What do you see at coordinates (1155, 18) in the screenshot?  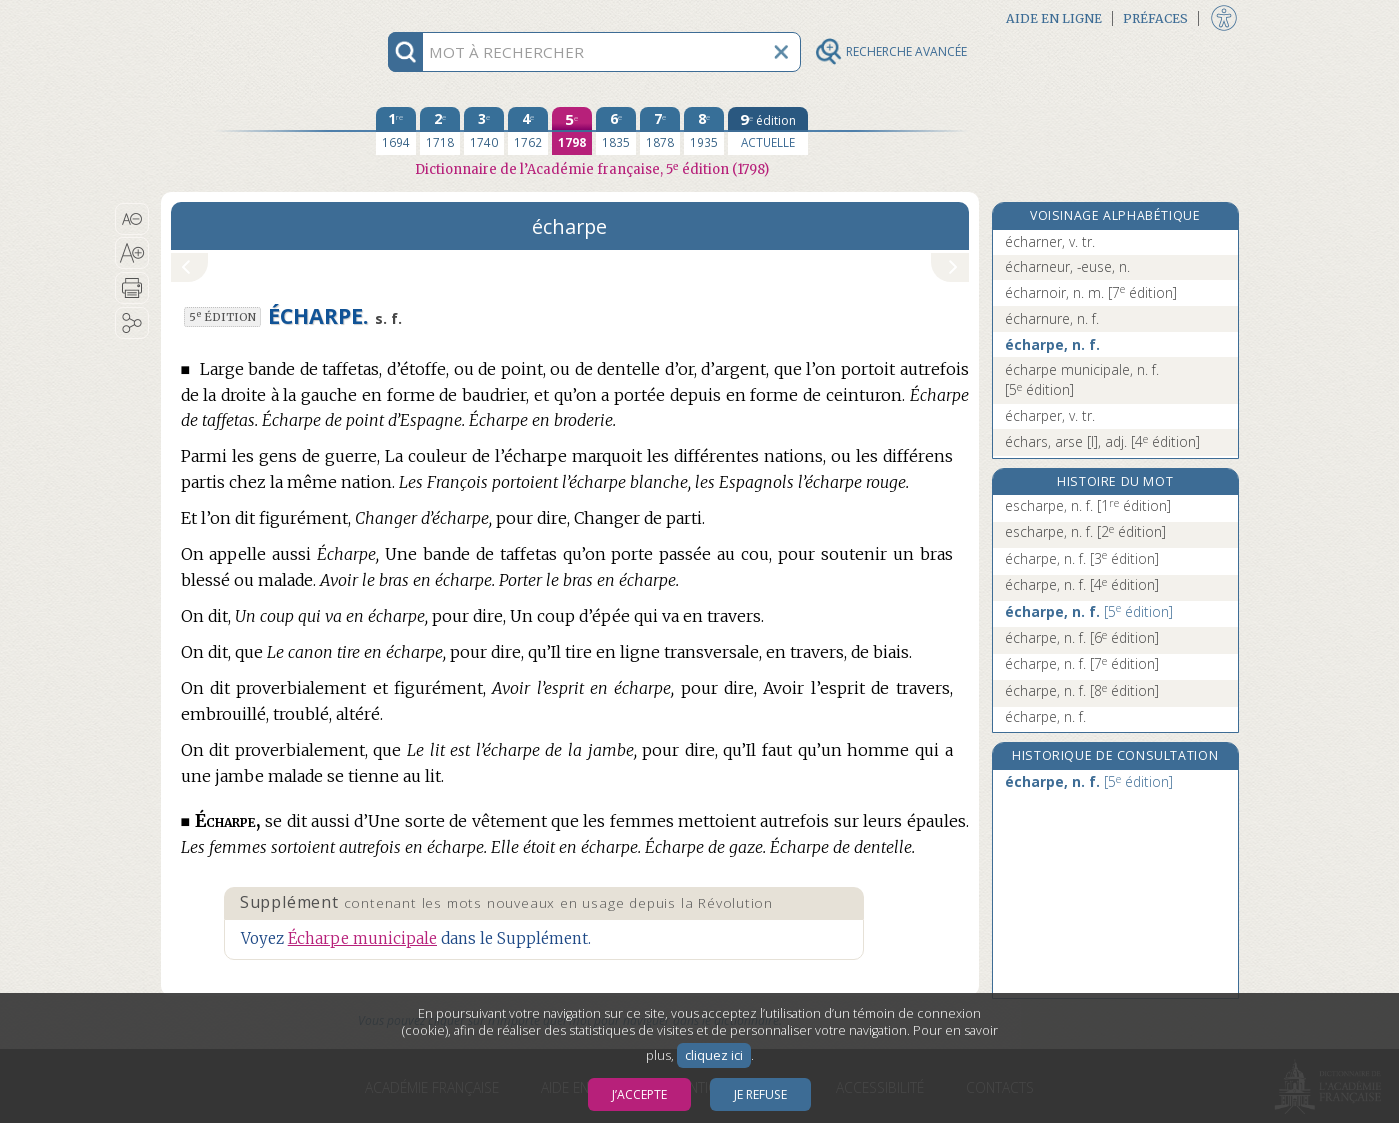 I see `Préfaces [button]` at bounding box center [1155, 18].